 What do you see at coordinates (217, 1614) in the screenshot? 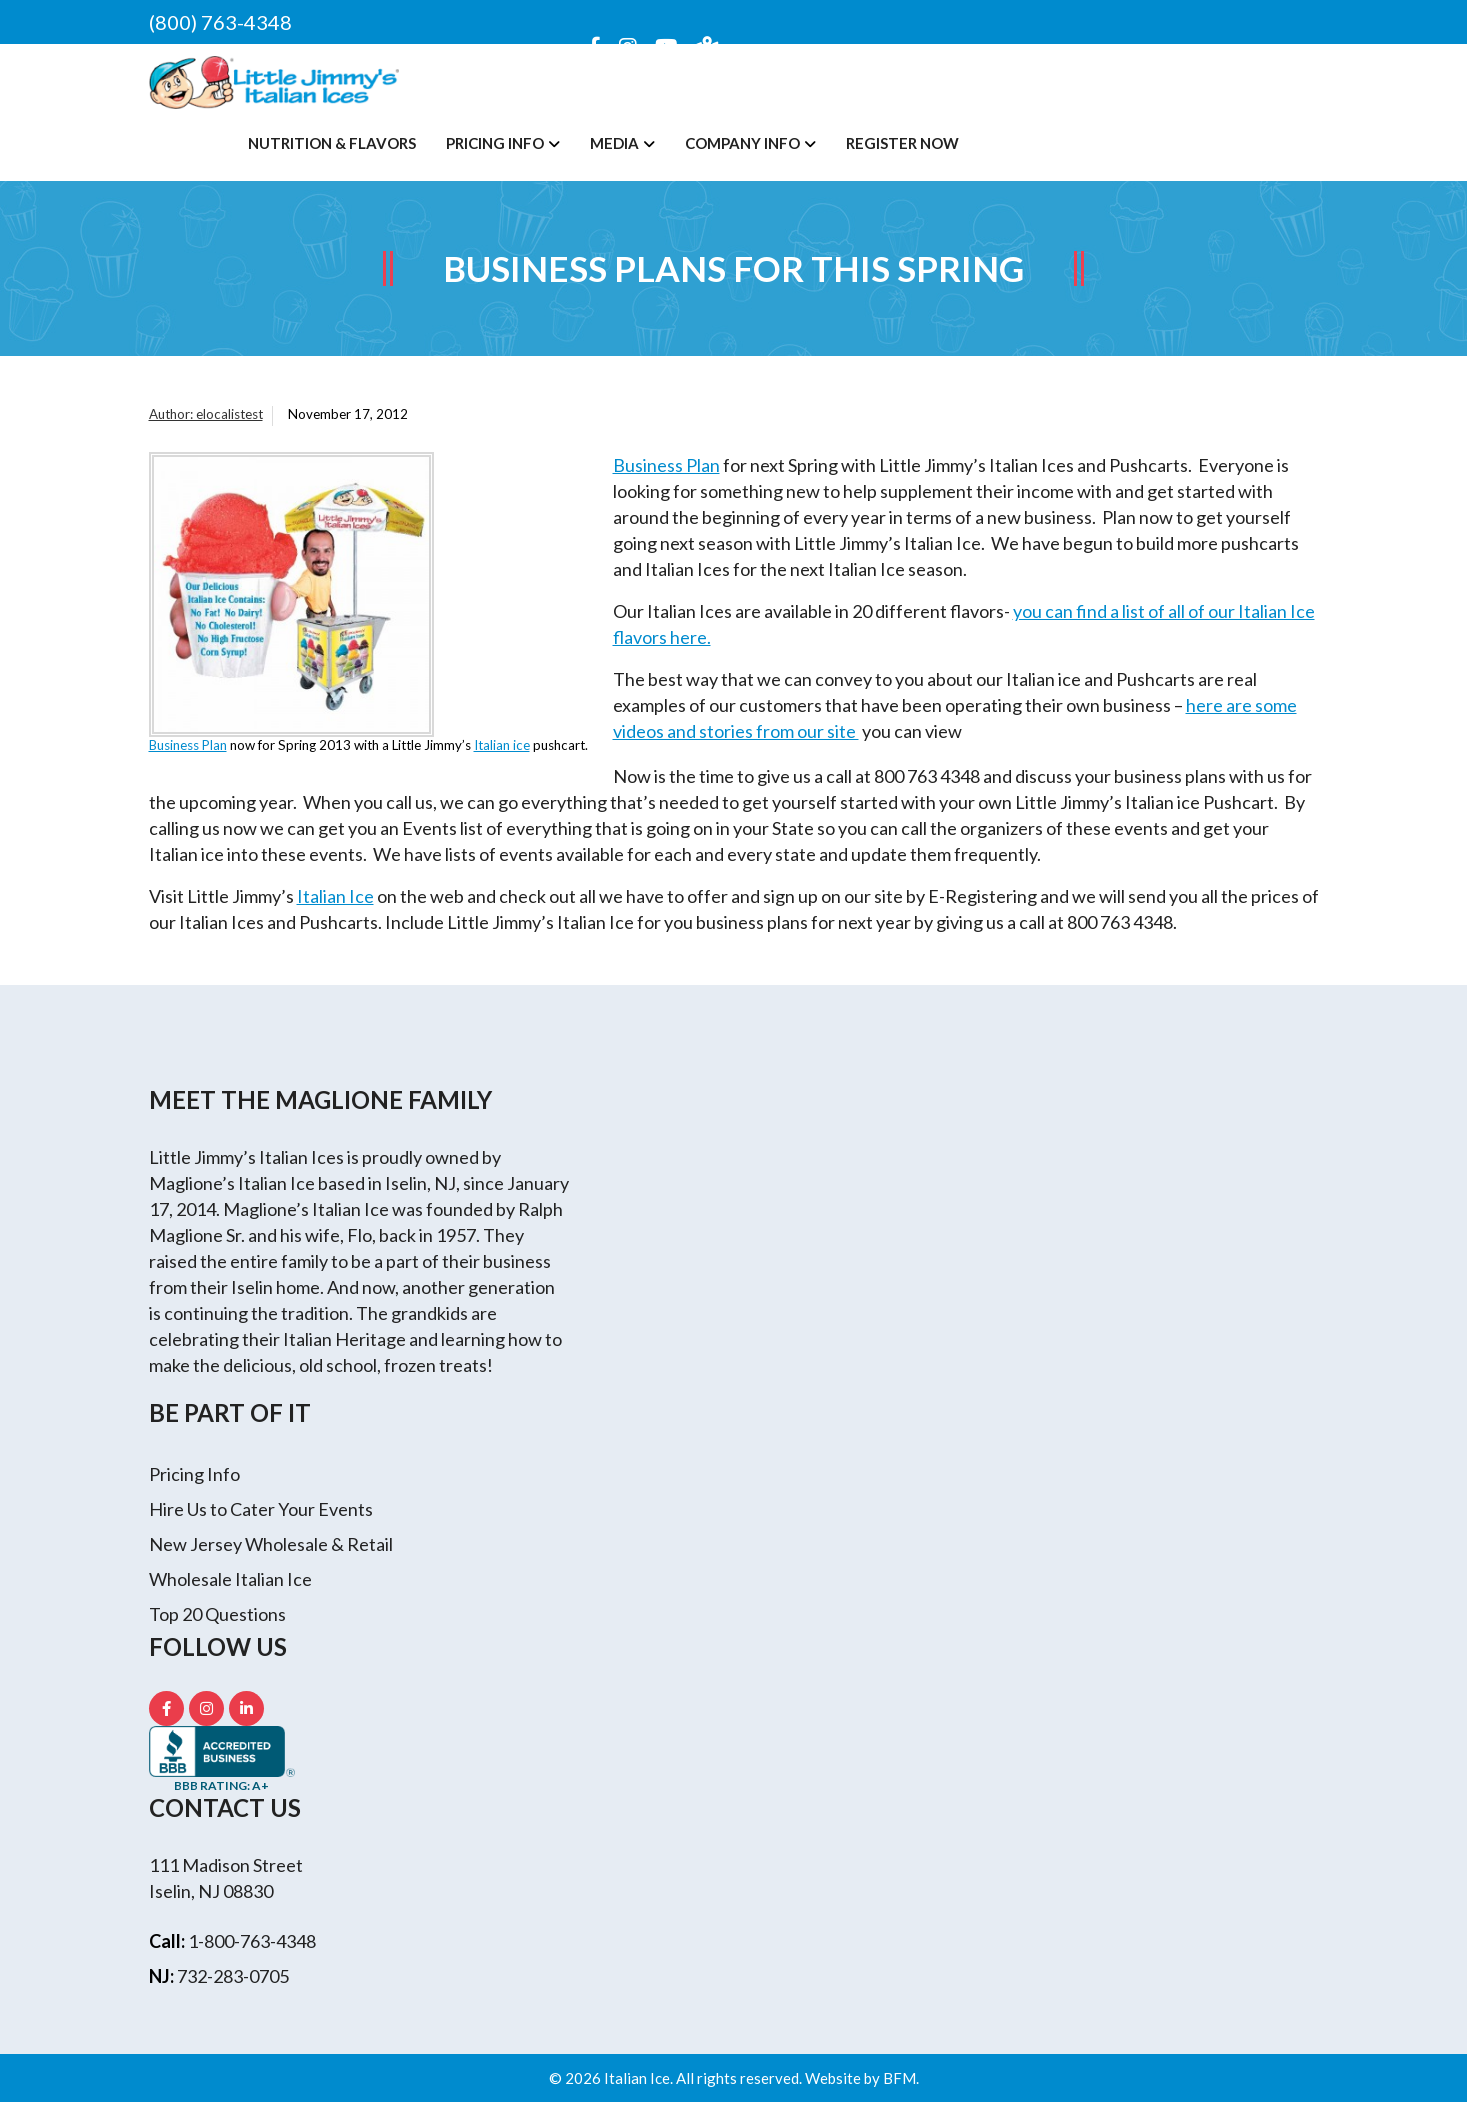
I see `Top 20 Questions` at bounding box center [217, 1614].